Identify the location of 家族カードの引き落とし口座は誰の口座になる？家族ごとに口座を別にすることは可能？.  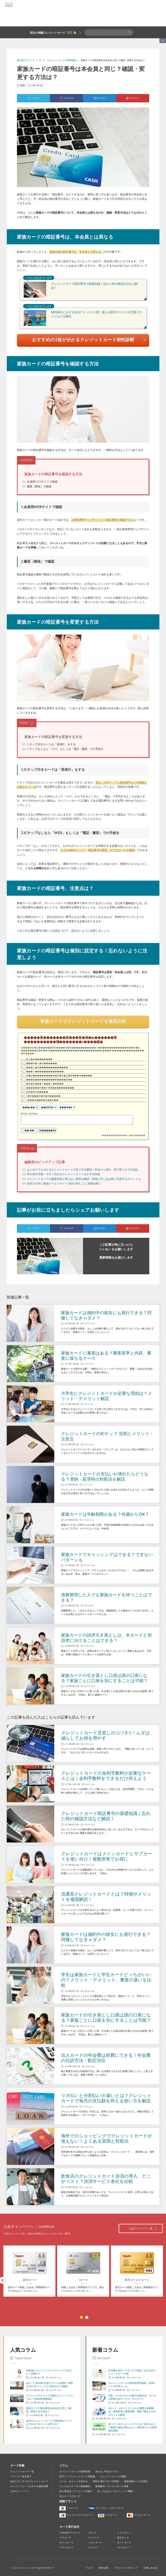
(106, 1678).